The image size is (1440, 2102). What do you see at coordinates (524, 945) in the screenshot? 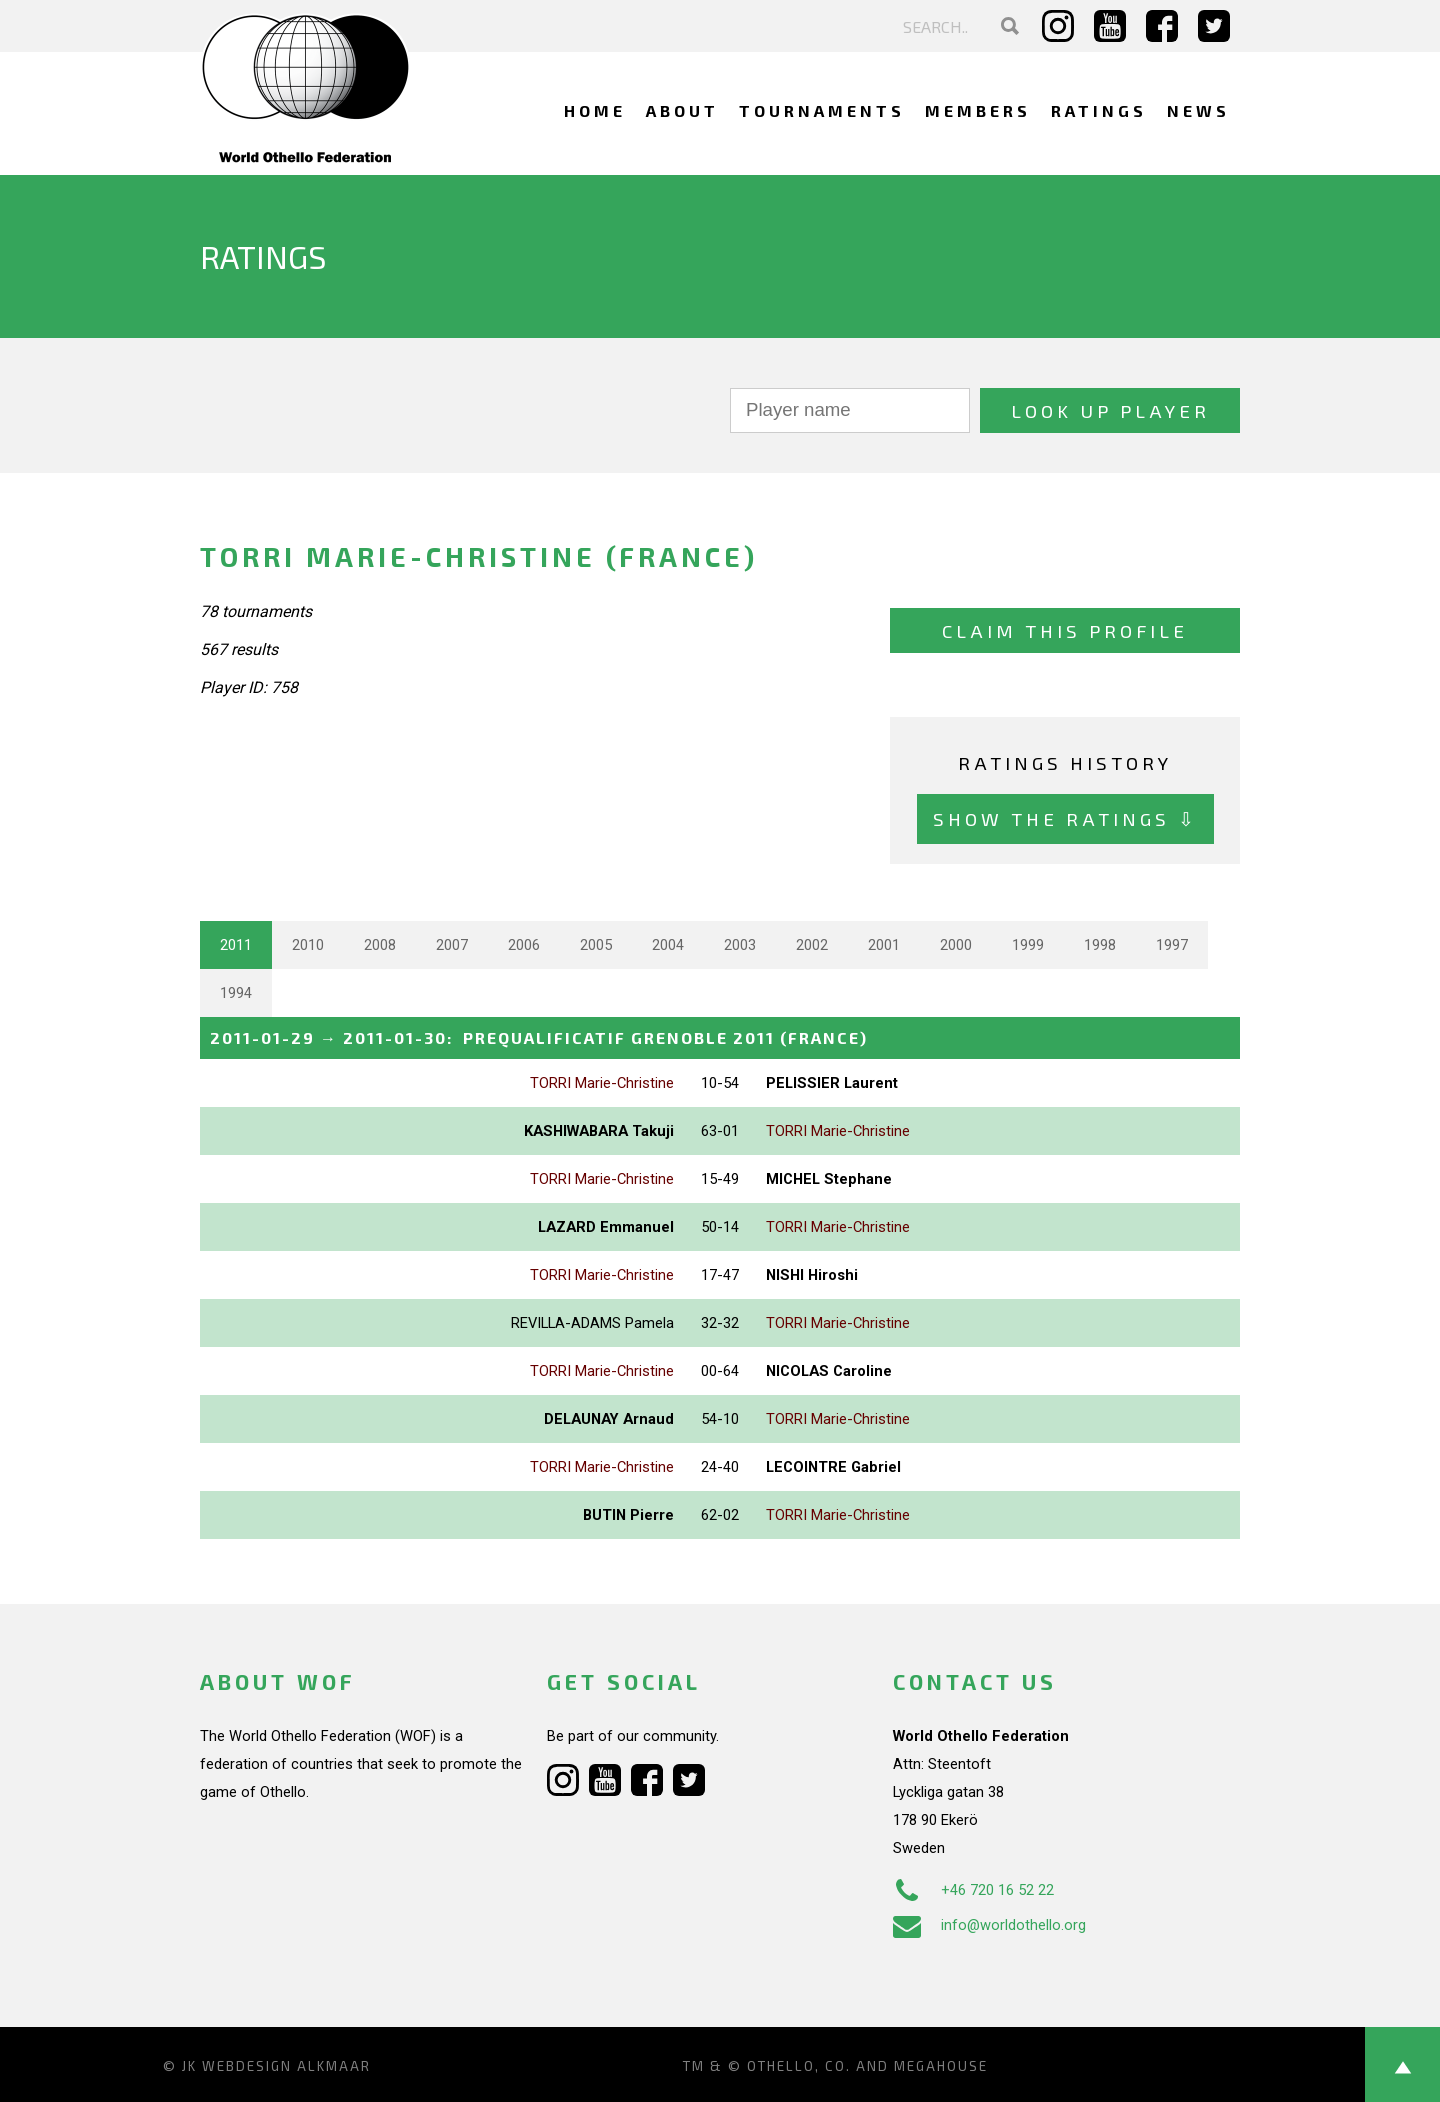
I see `2006` at bounding box center [524, 945].